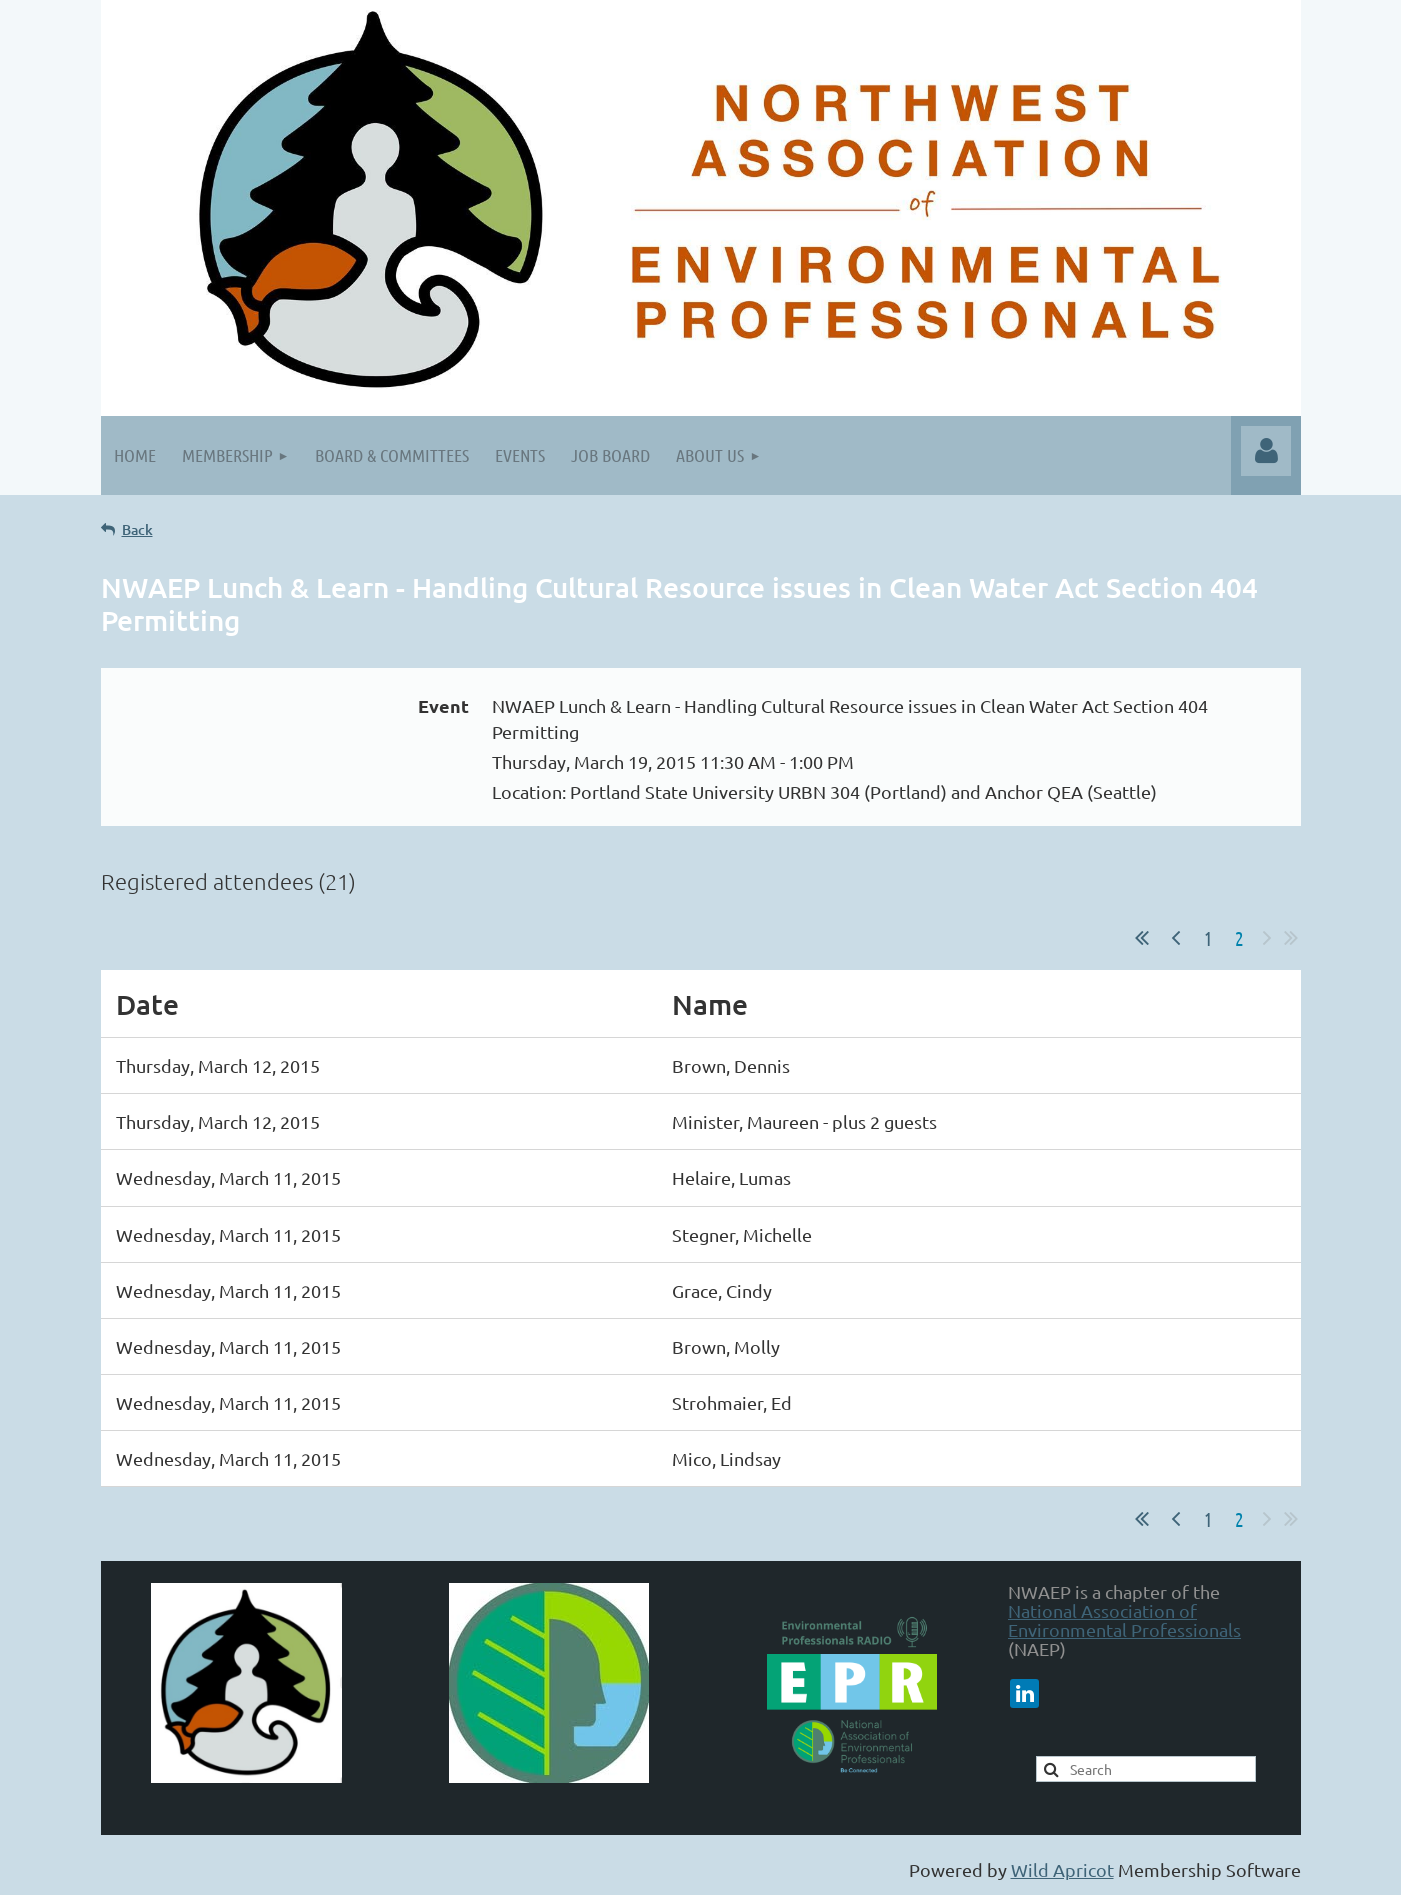 This screenshot has width=1401, height=1895. Describe the element at coordinates (1266, 451) in the screenshot. I see `Log in` at that location.